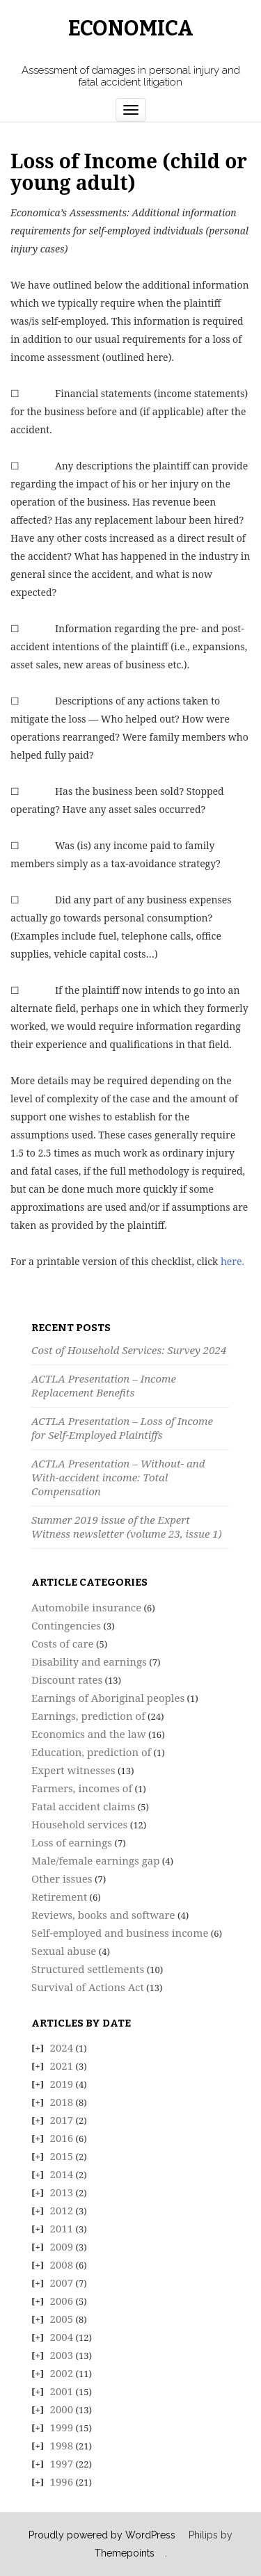 Image resolution: width=261 pixels, height=2576 pixels. What do you see at coordinates (62, 2246) in the screenshot?
I see `2009` at bounding box center [62, 2246].